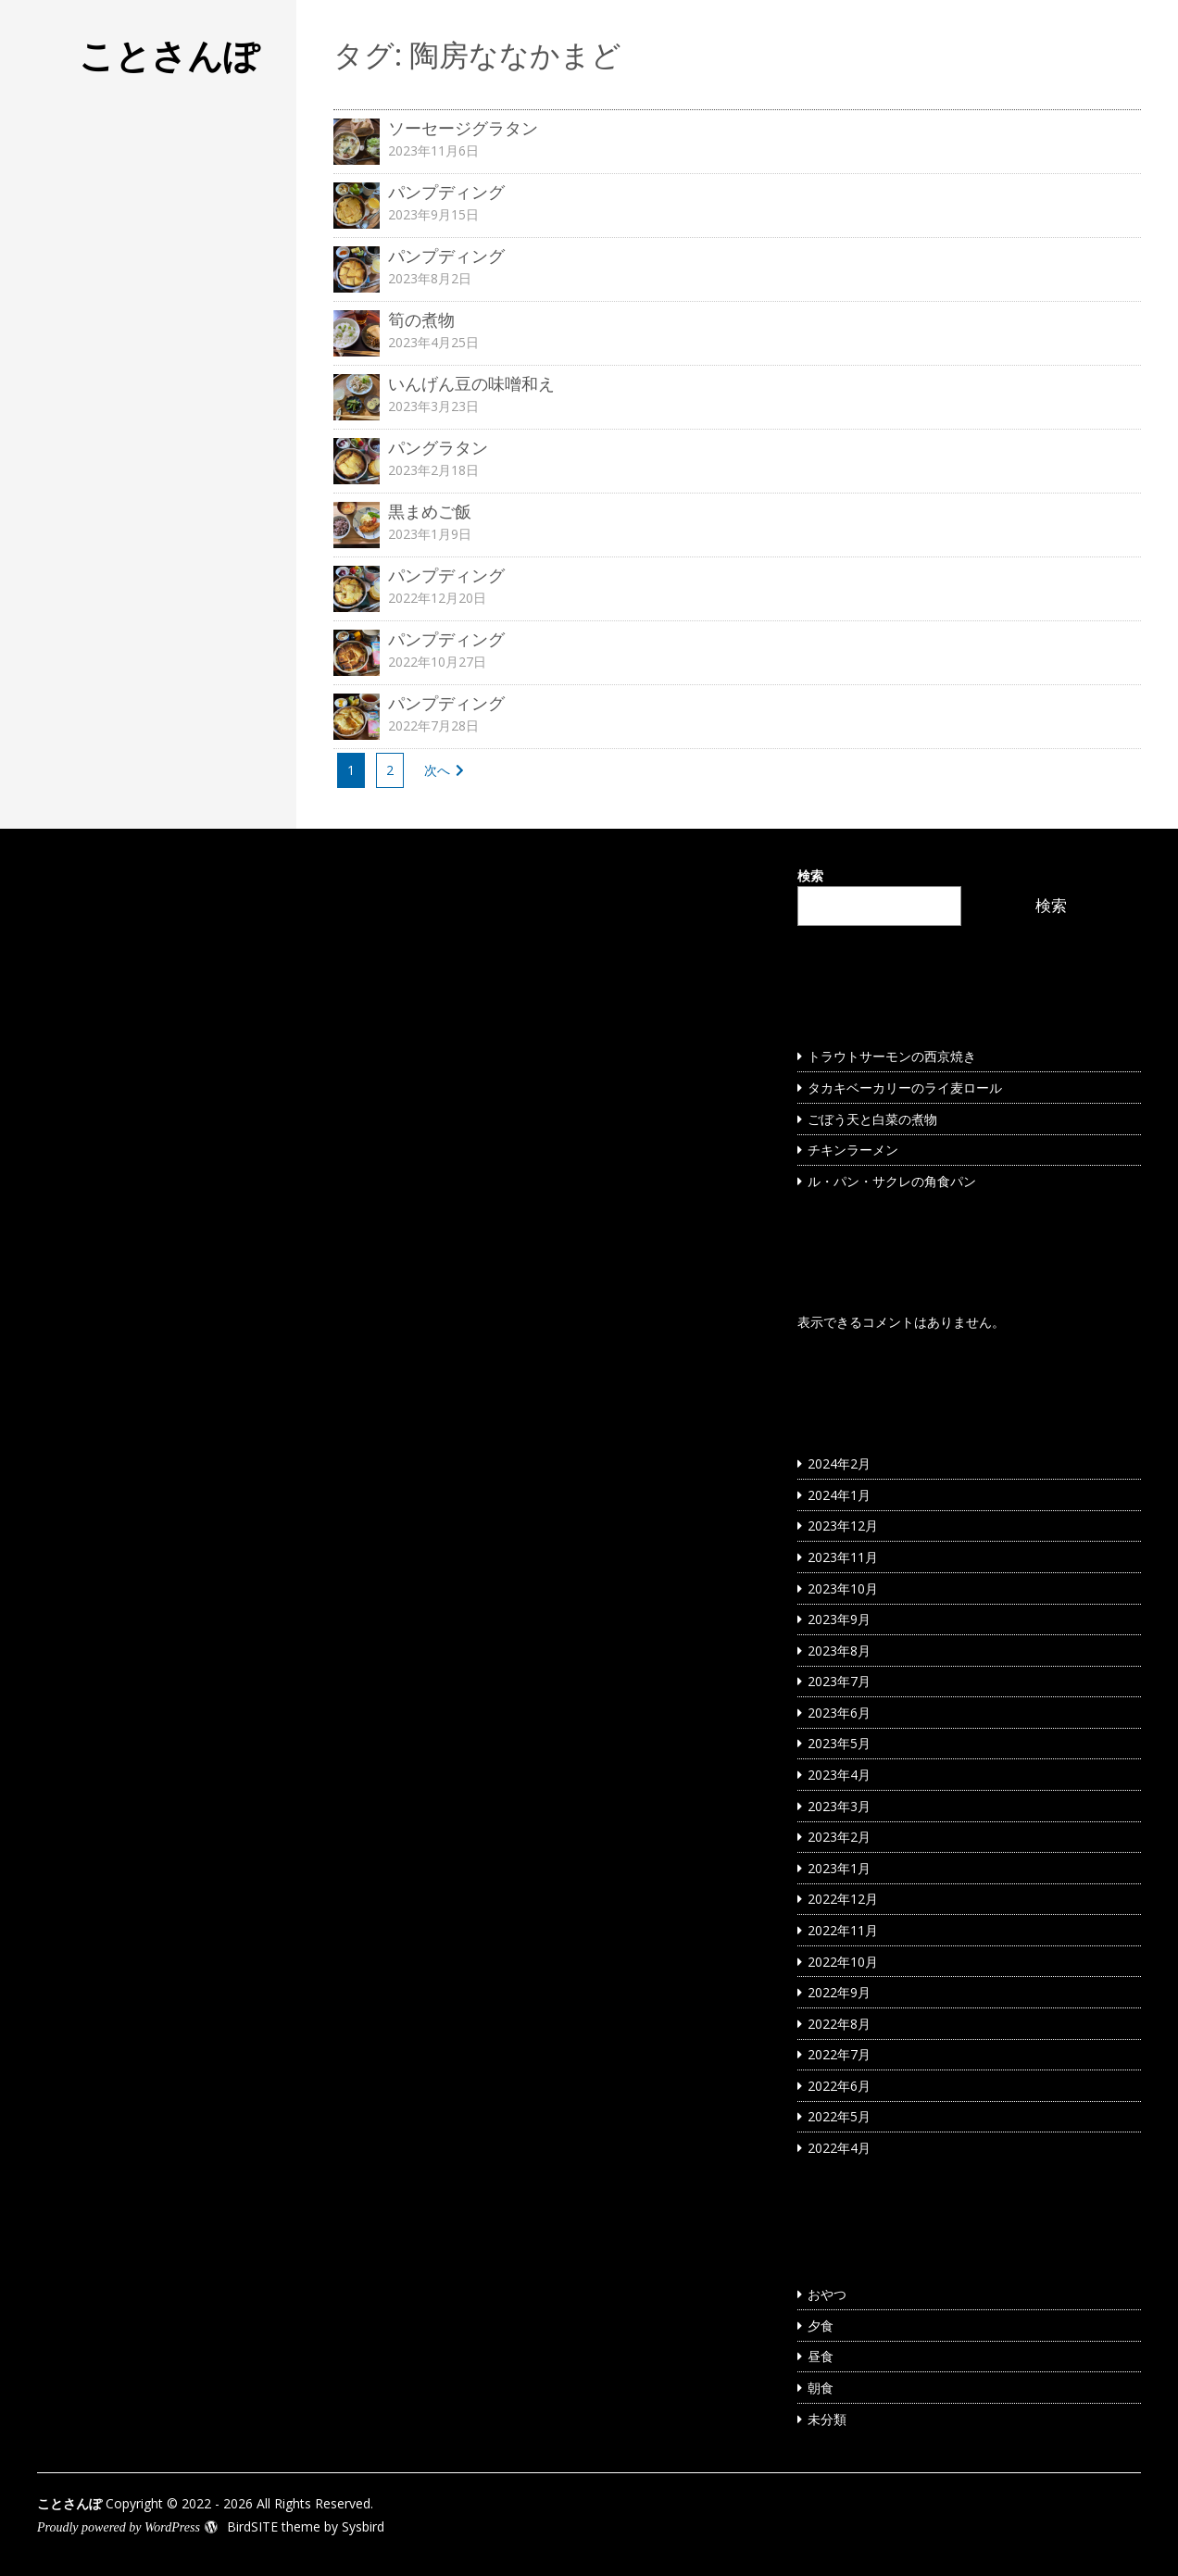 This screenshot has height=2576, width=1178. I want to click on 2023年4月, so click(839, 1774).